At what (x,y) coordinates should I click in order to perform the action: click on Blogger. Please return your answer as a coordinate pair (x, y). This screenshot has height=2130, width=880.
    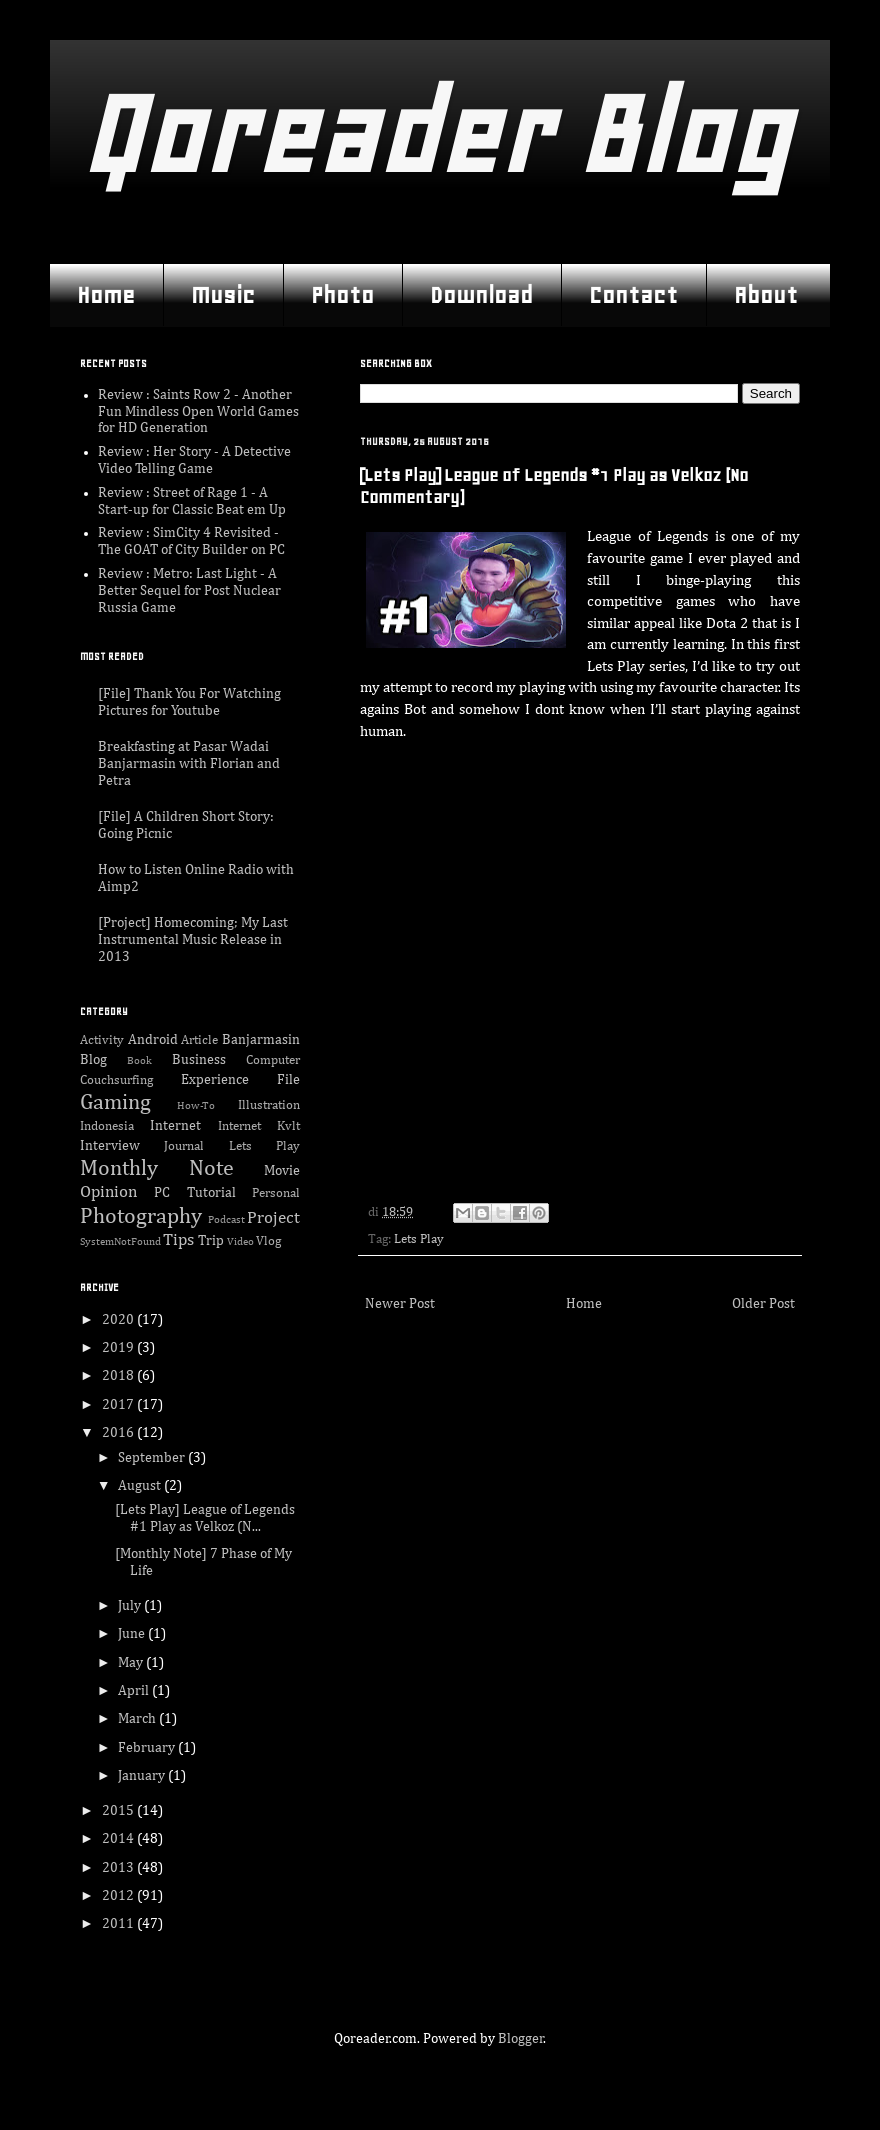
    Looking at the image, I should click on (521, 2039).